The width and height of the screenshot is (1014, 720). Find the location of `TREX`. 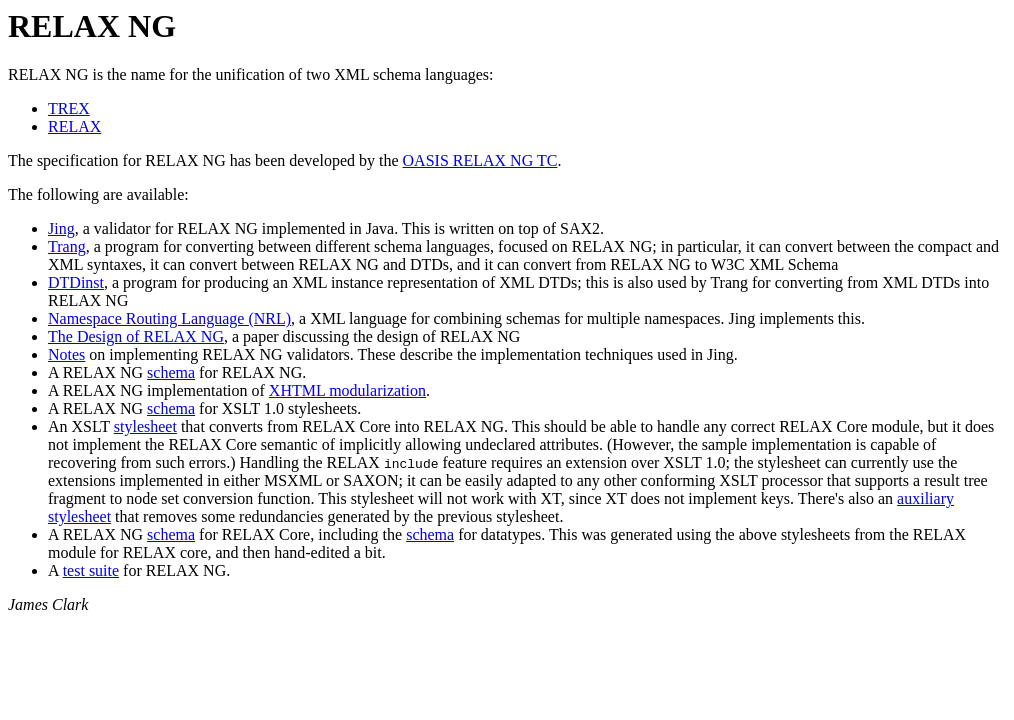

TREX is located at coordinates (69, 108).